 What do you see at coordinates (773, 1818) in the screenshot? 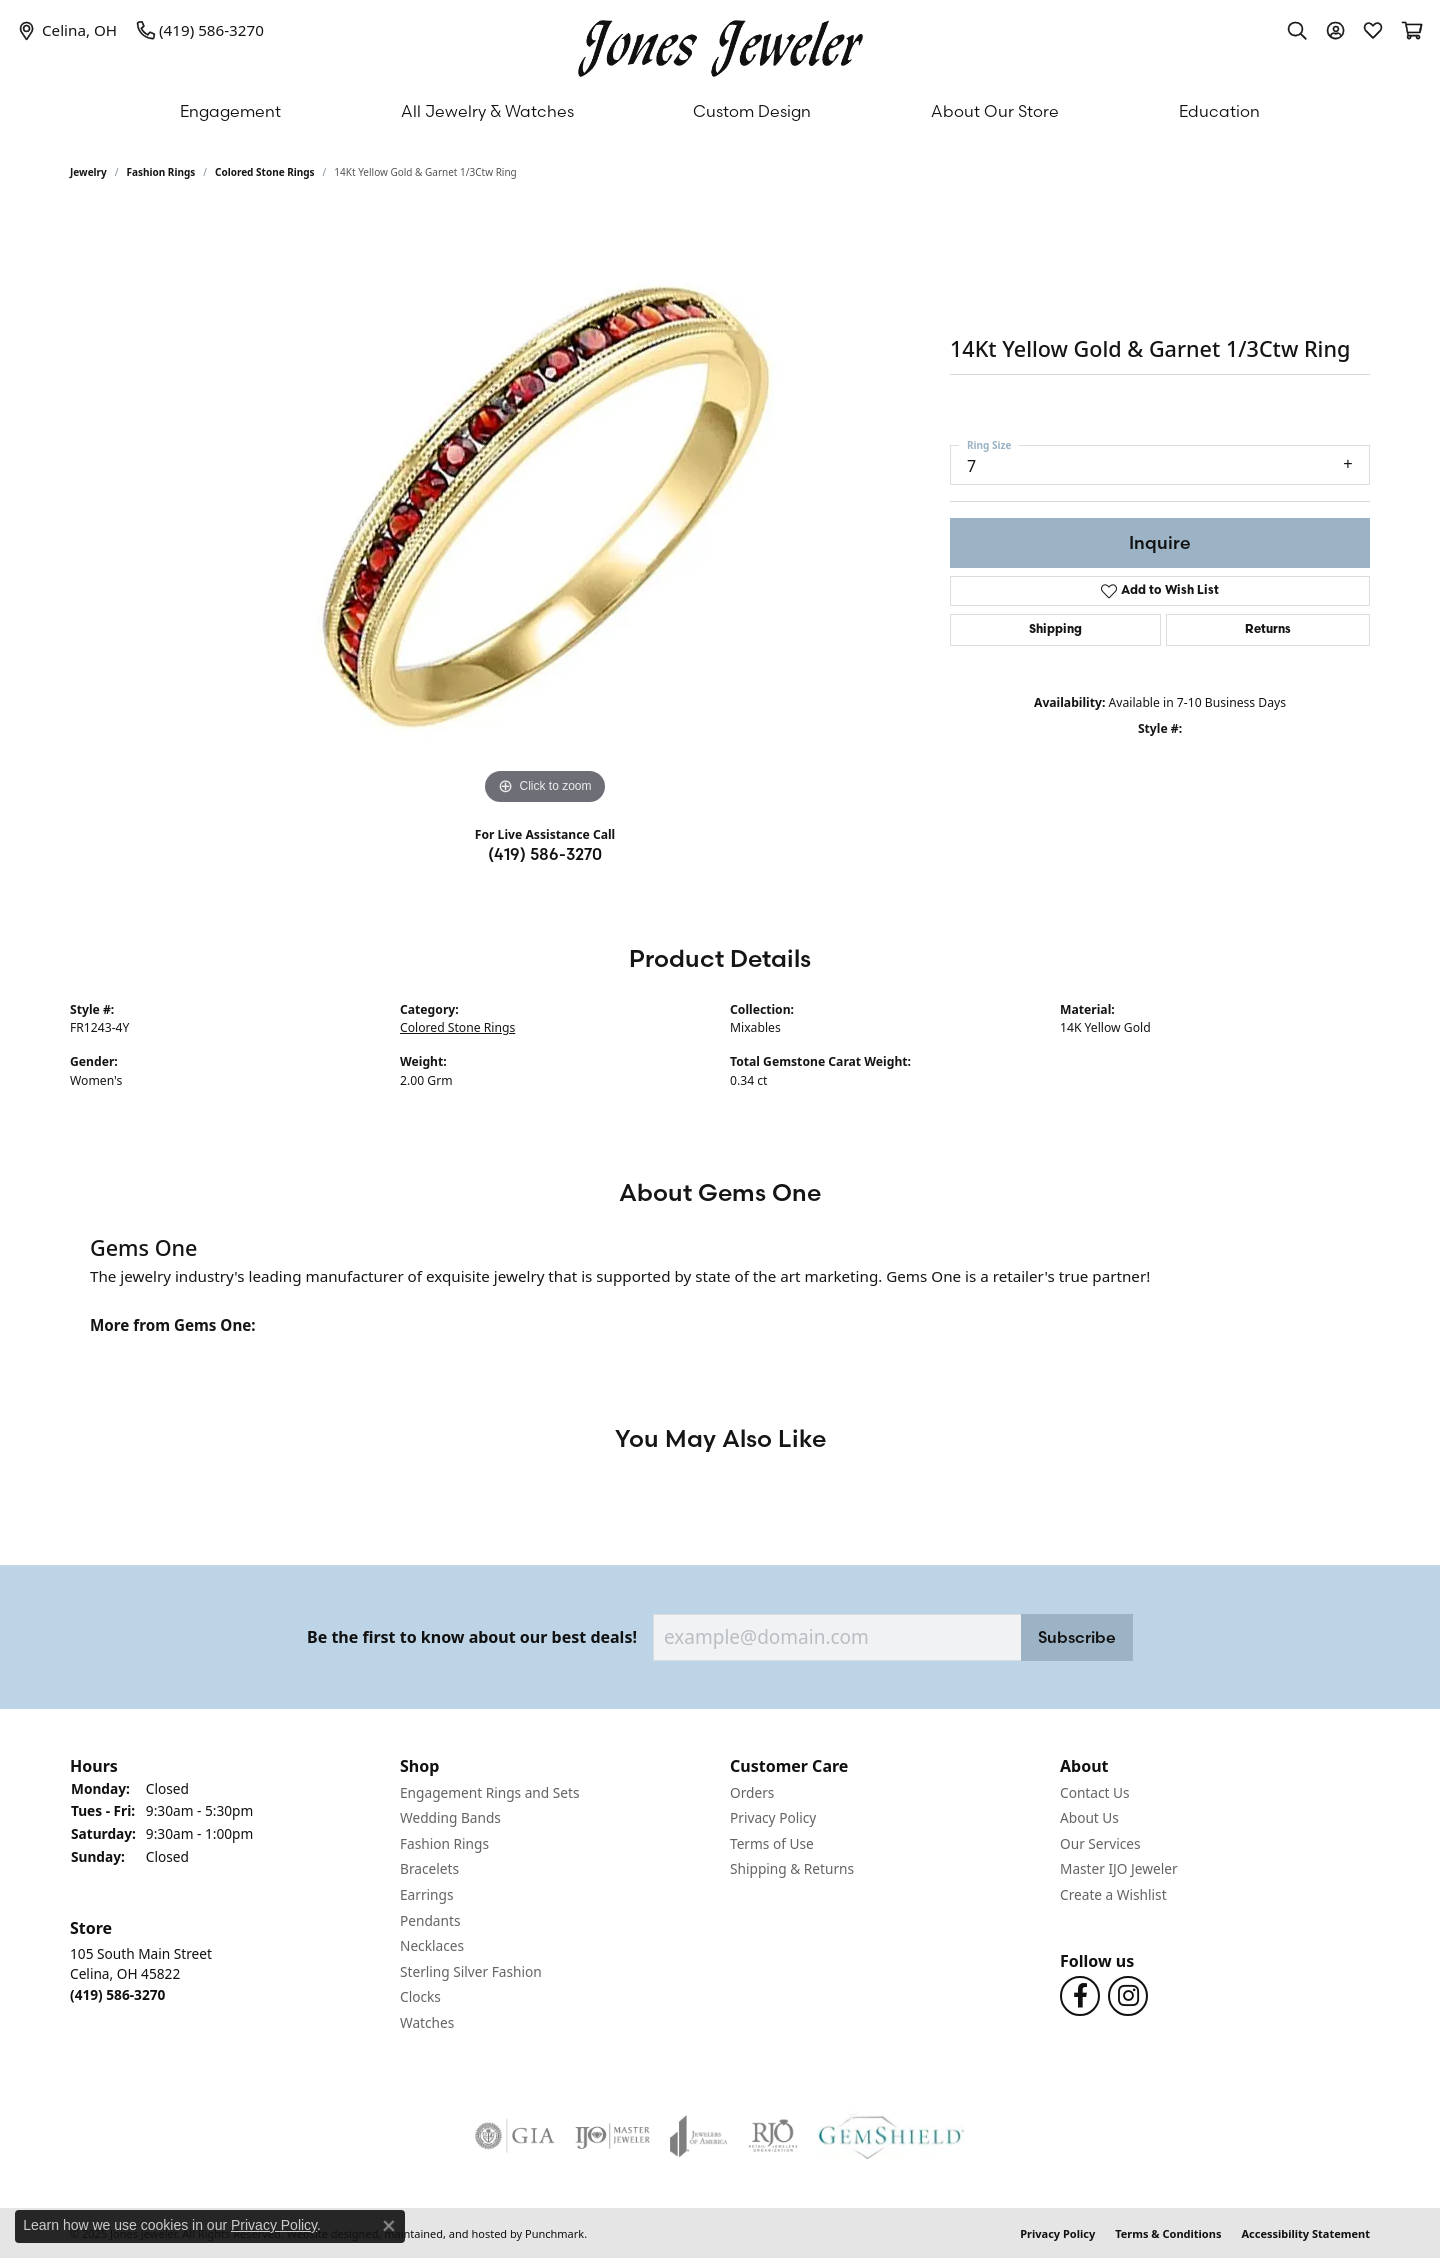
I see `Privacy Policy [menuitem]` at bounding box center [773, 1818].